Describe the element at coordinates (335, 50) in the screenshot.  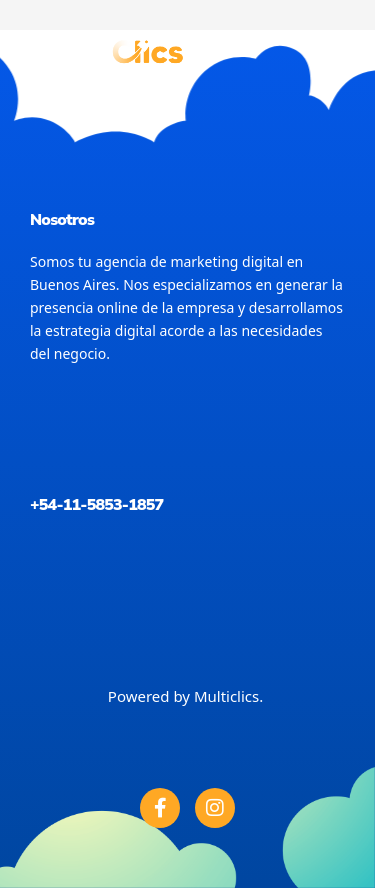
I see `[button]` at that location.